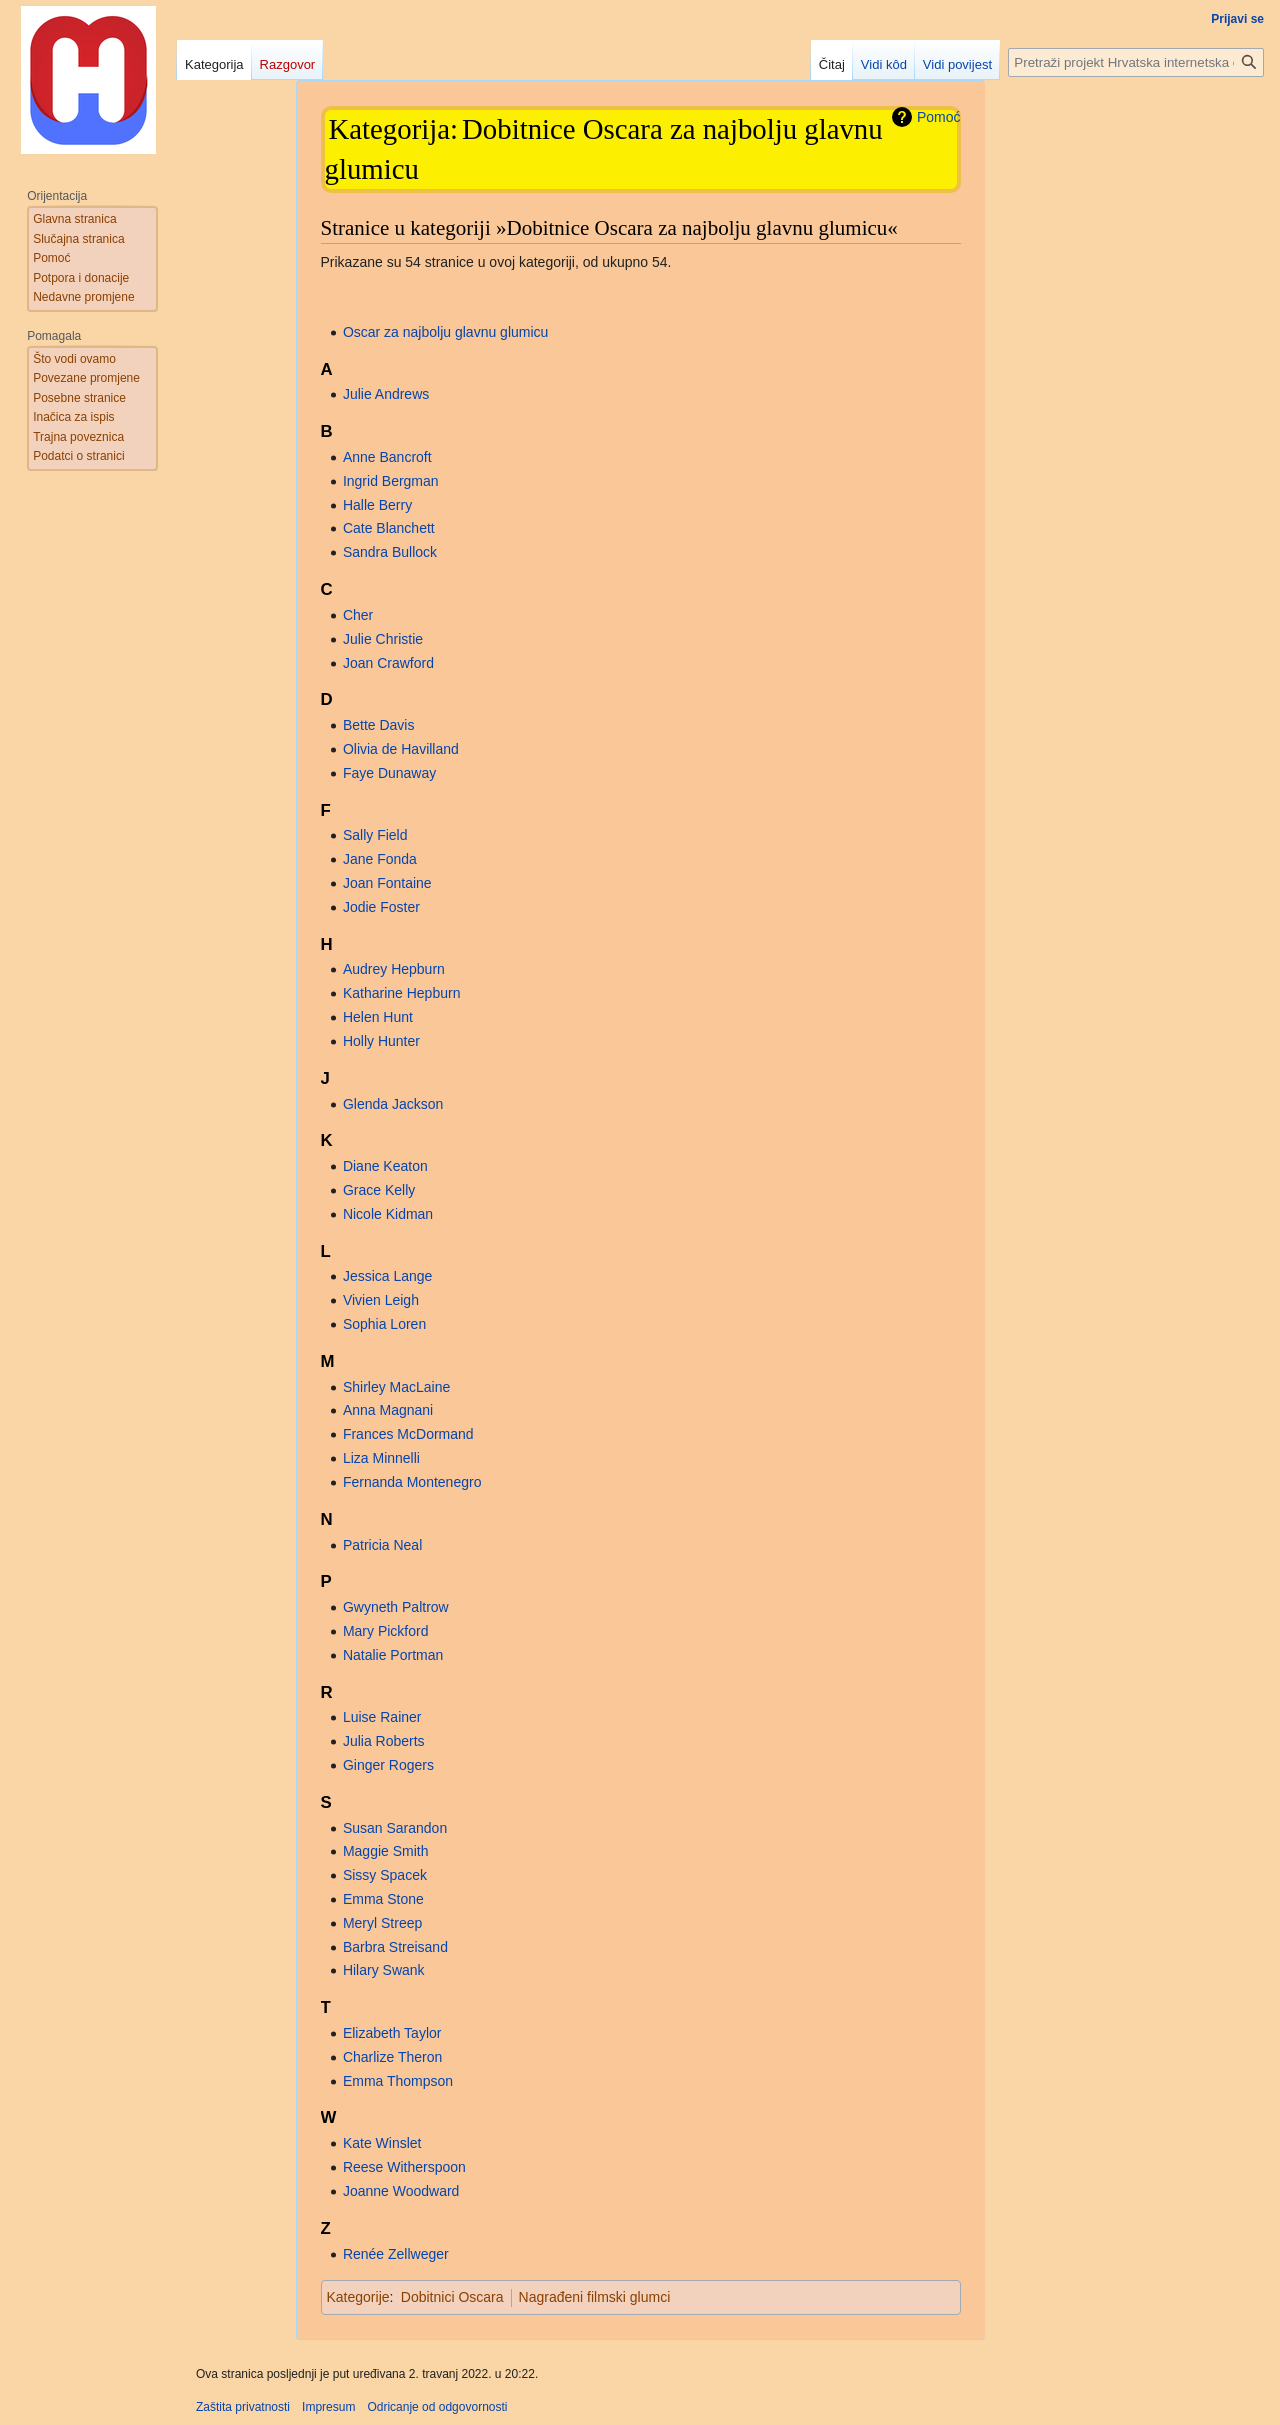 This screenshot has height=2425, width=1280. Describe the element at coordinates (401, 749) in the screenshot. I see `Olivia de Havilland` at that location.